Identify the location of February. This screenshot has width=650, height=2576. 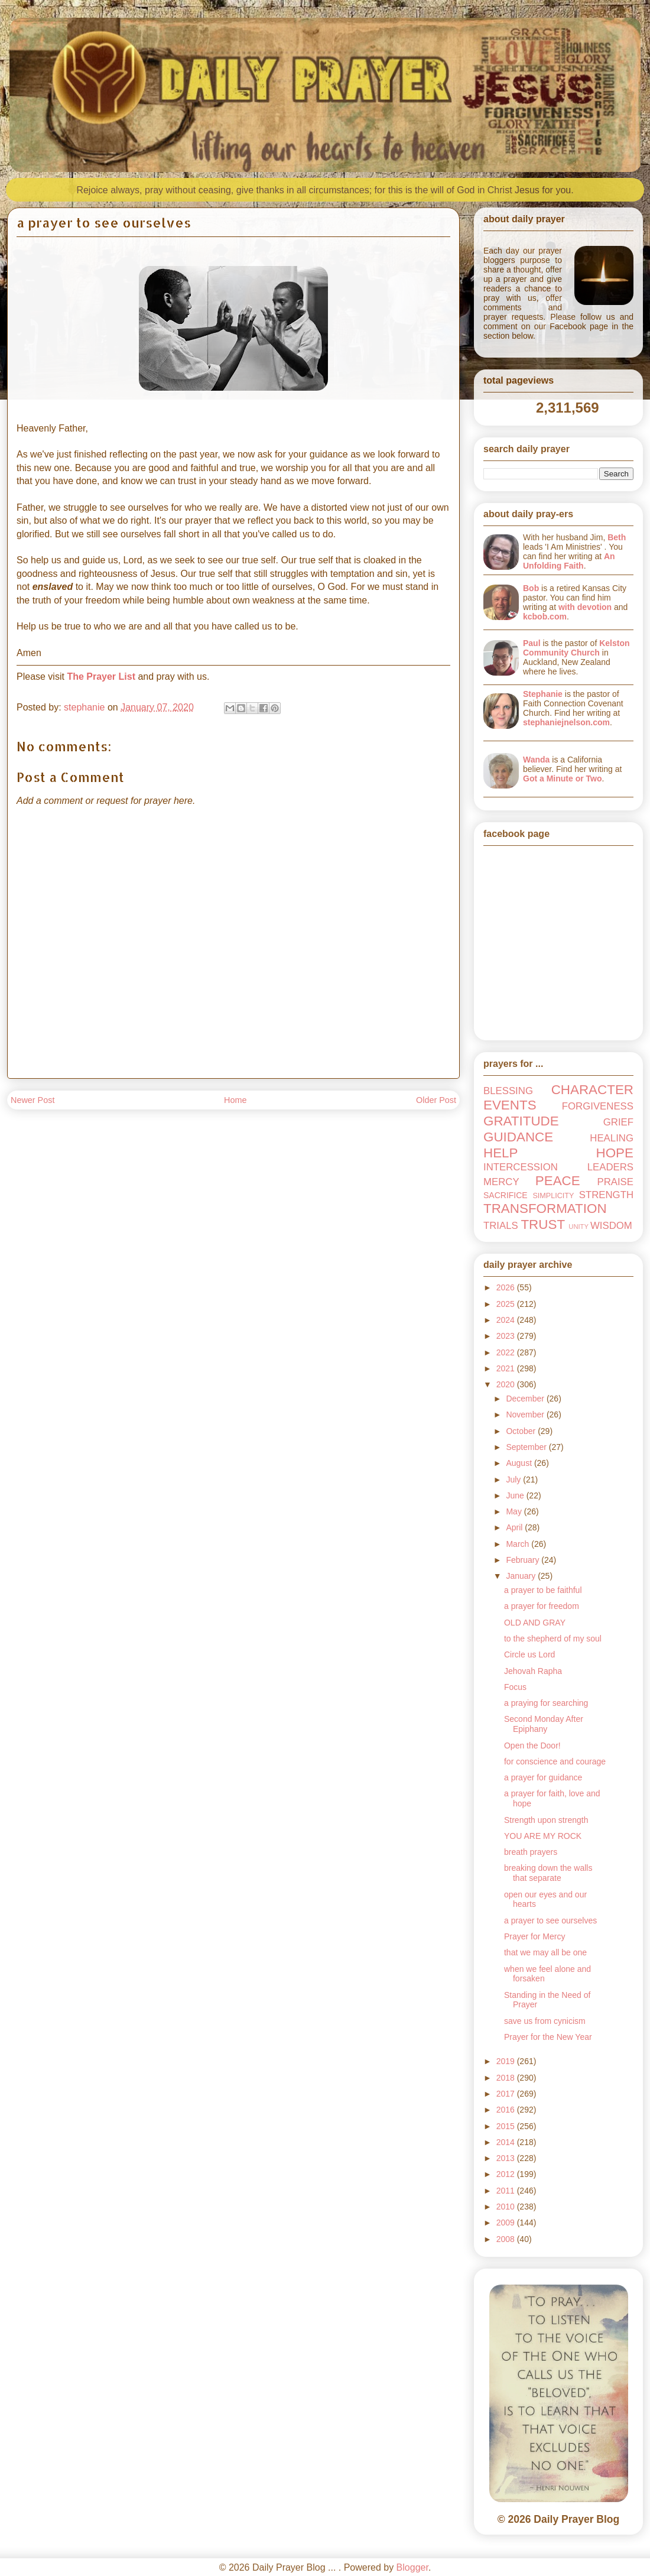
(523, 1560).